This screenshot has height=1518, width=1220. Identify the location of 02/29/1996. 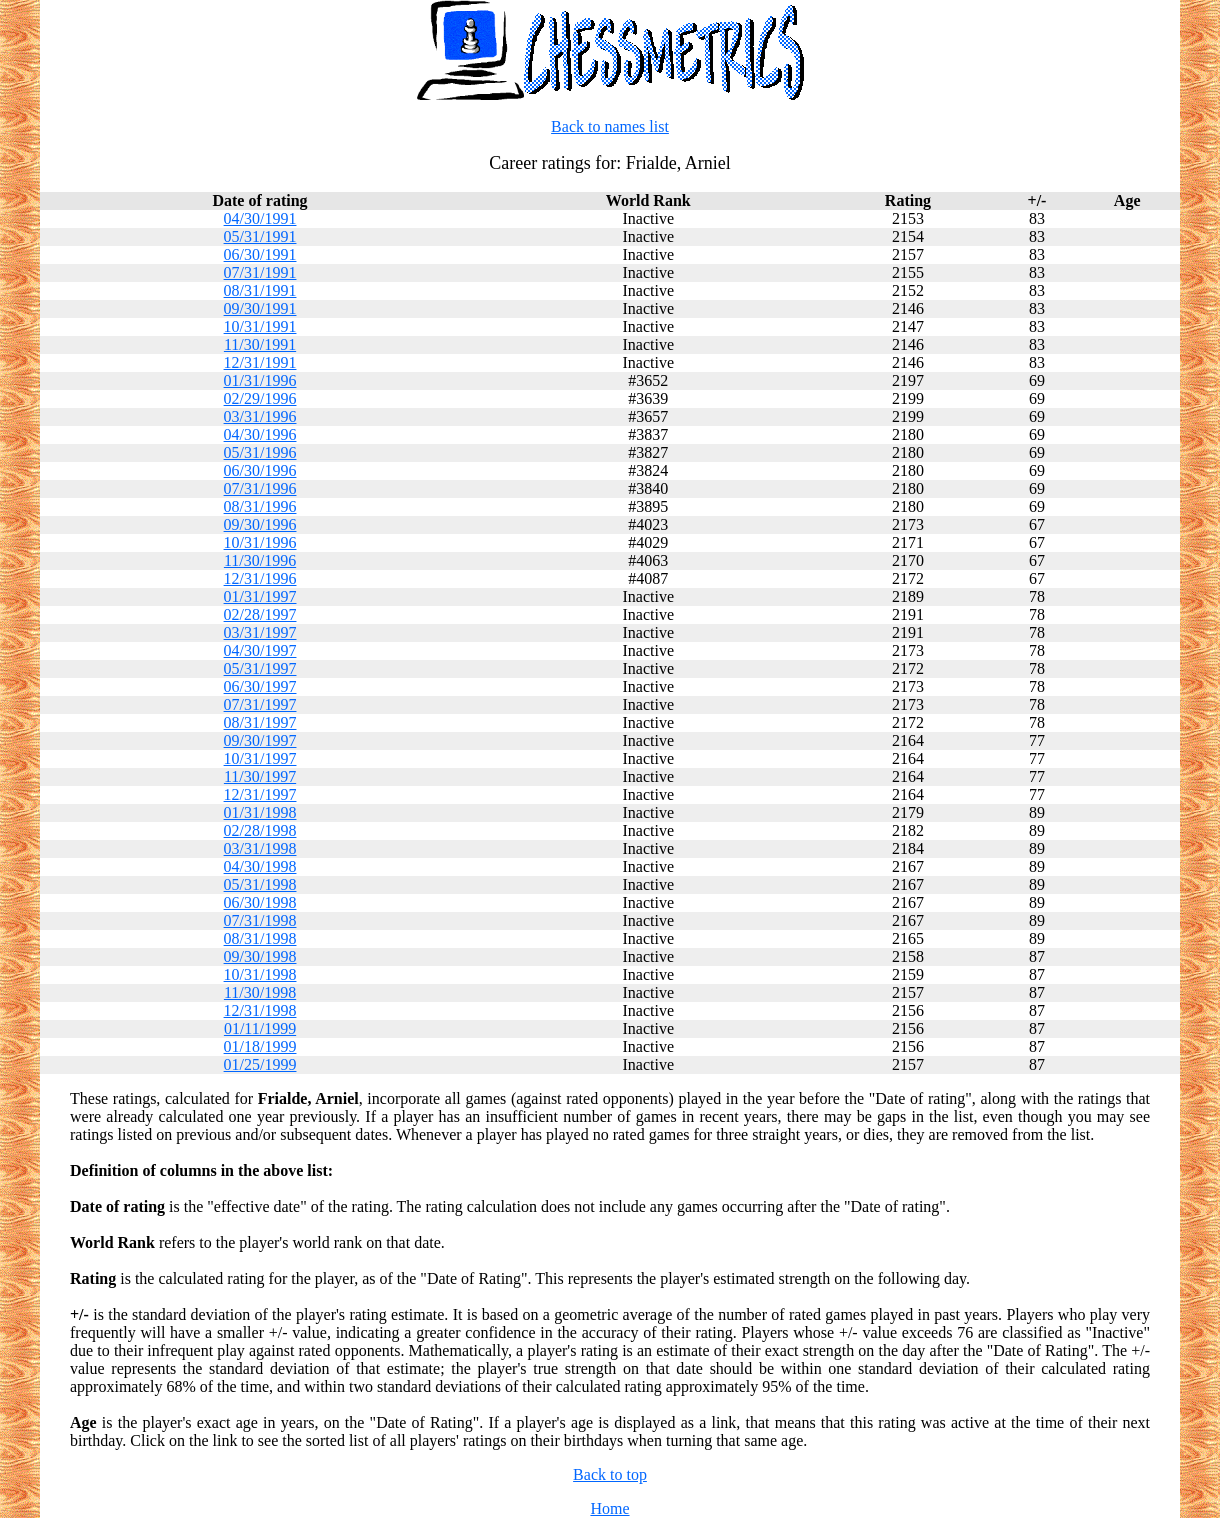
(260, 398).